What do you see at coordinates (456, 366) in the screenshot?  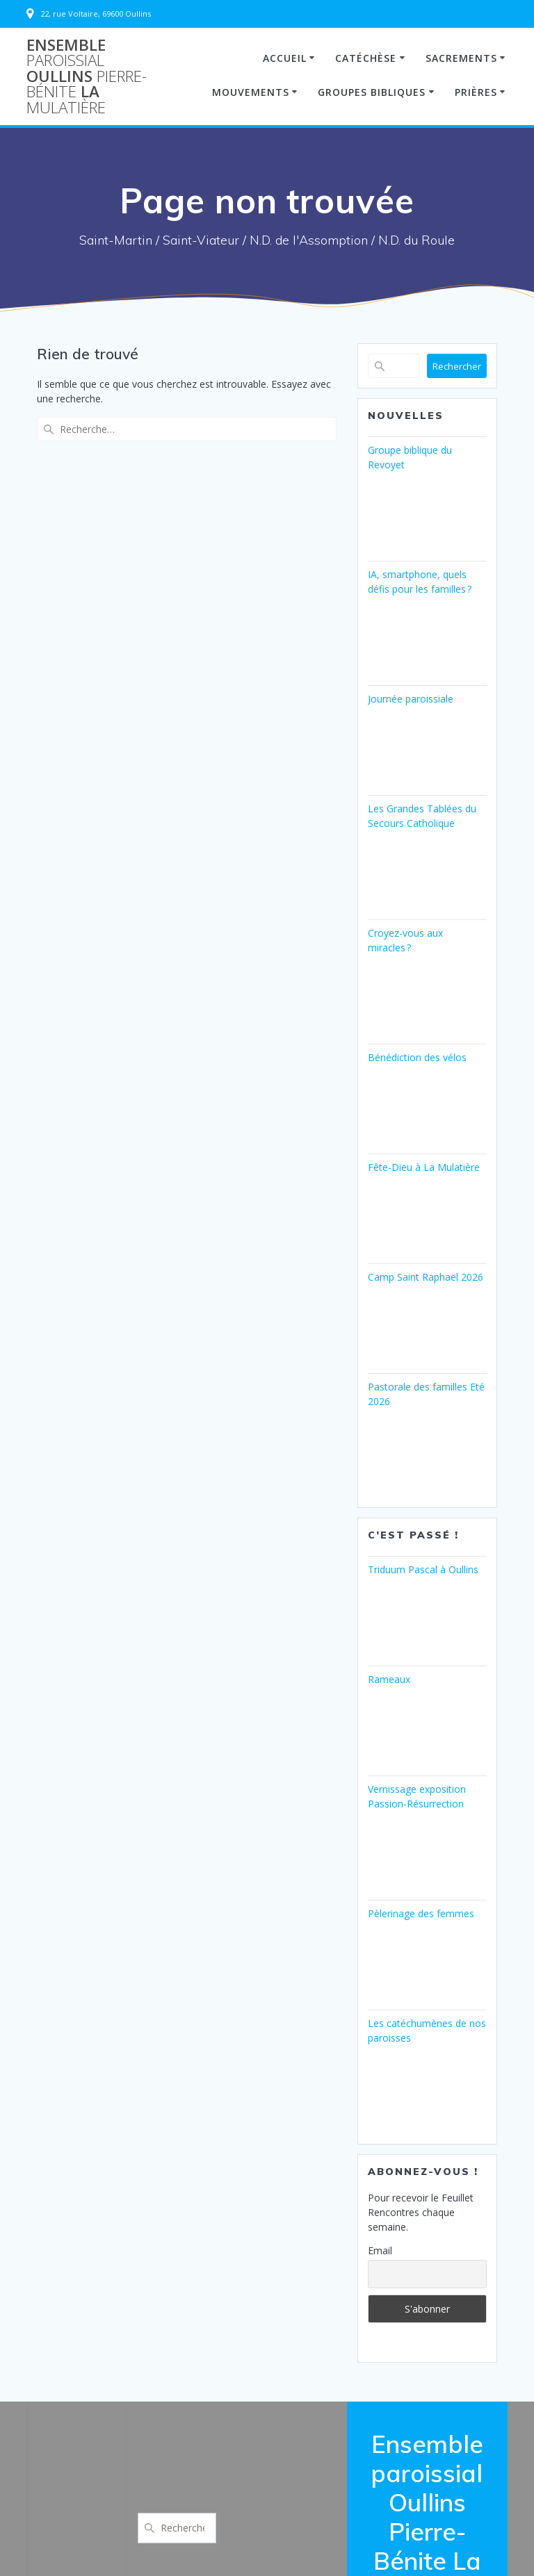 I see `Rechercher` at bounding box center [456, 366].